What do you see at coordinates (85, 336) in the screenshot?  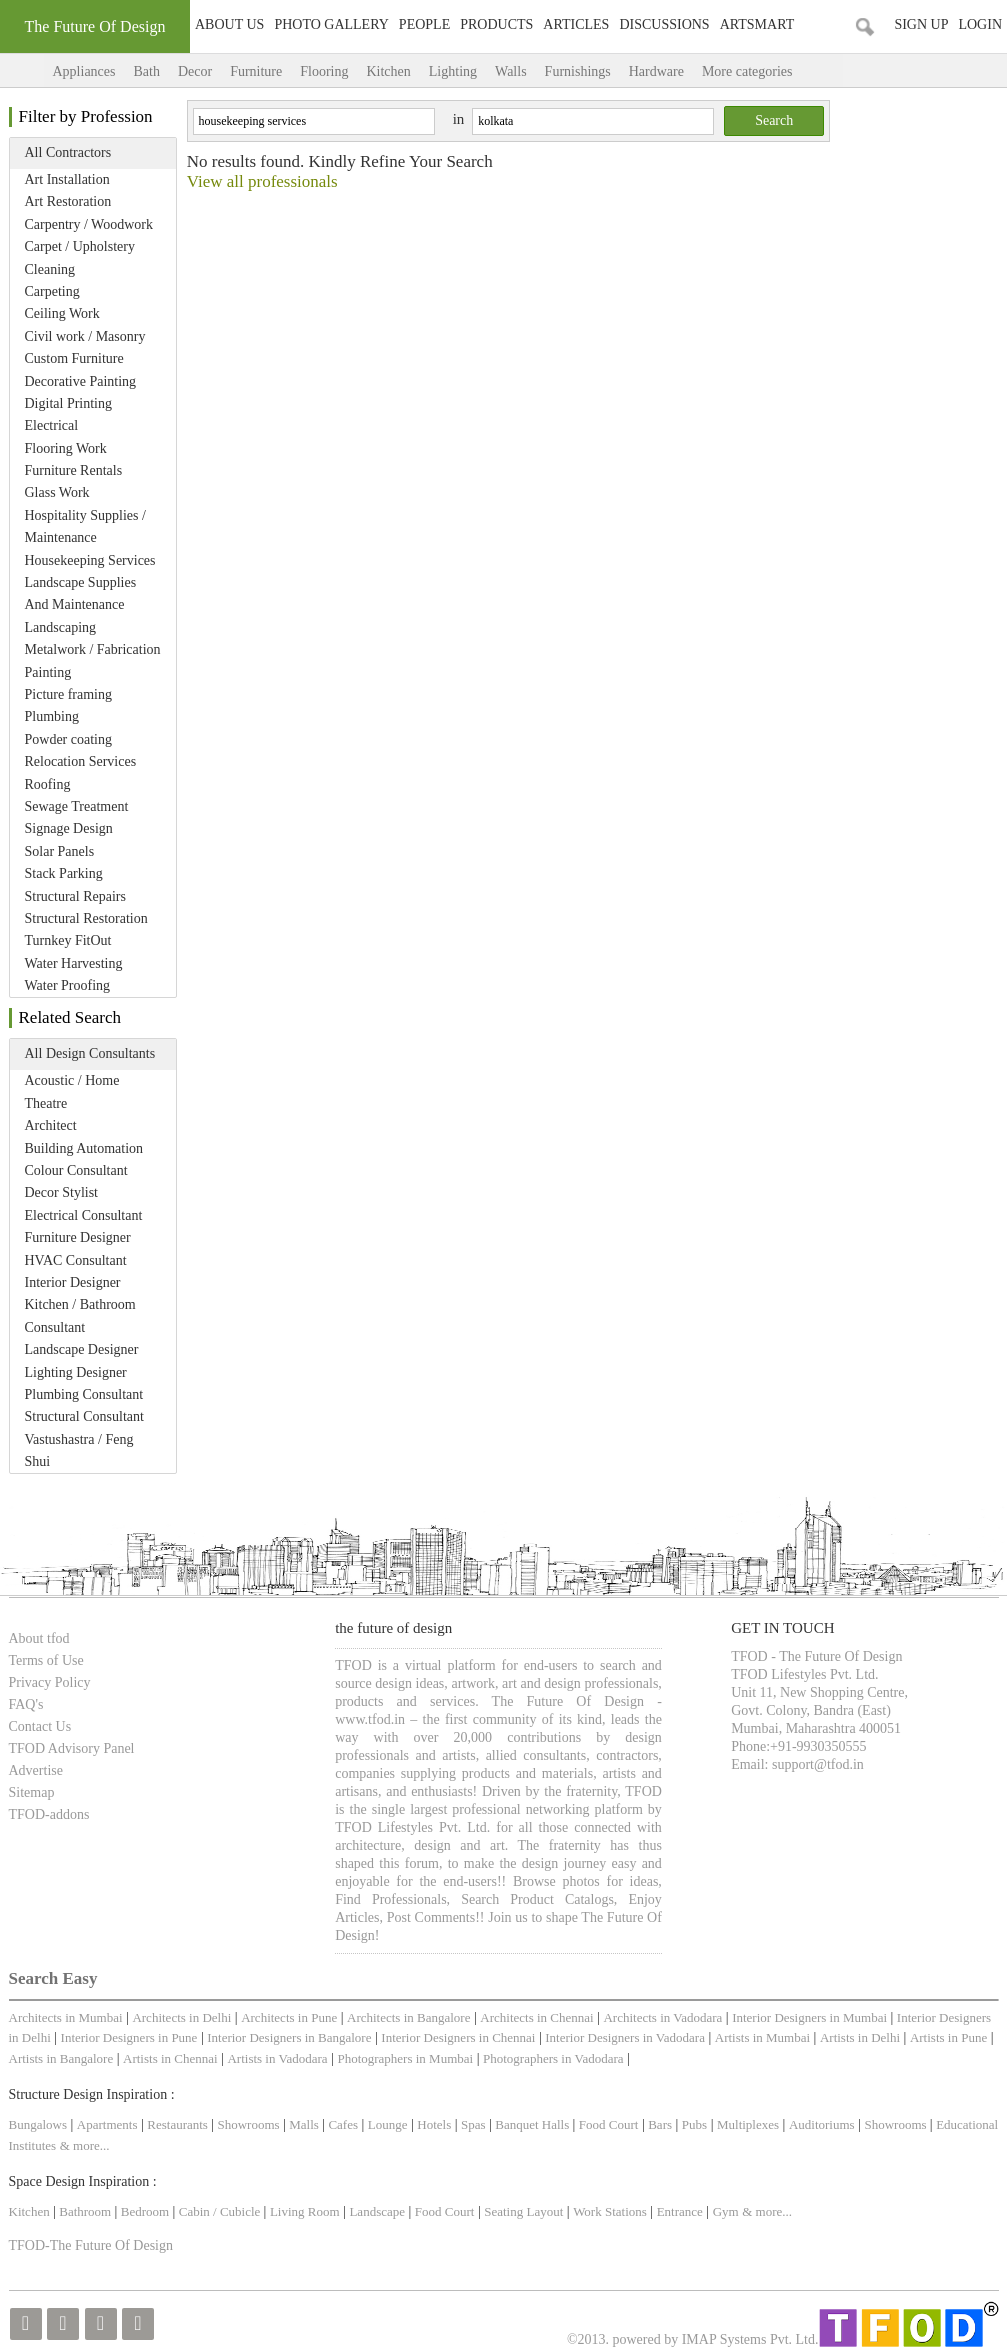 I see `Civil work / Masonry` at bounding box center [85, 336].